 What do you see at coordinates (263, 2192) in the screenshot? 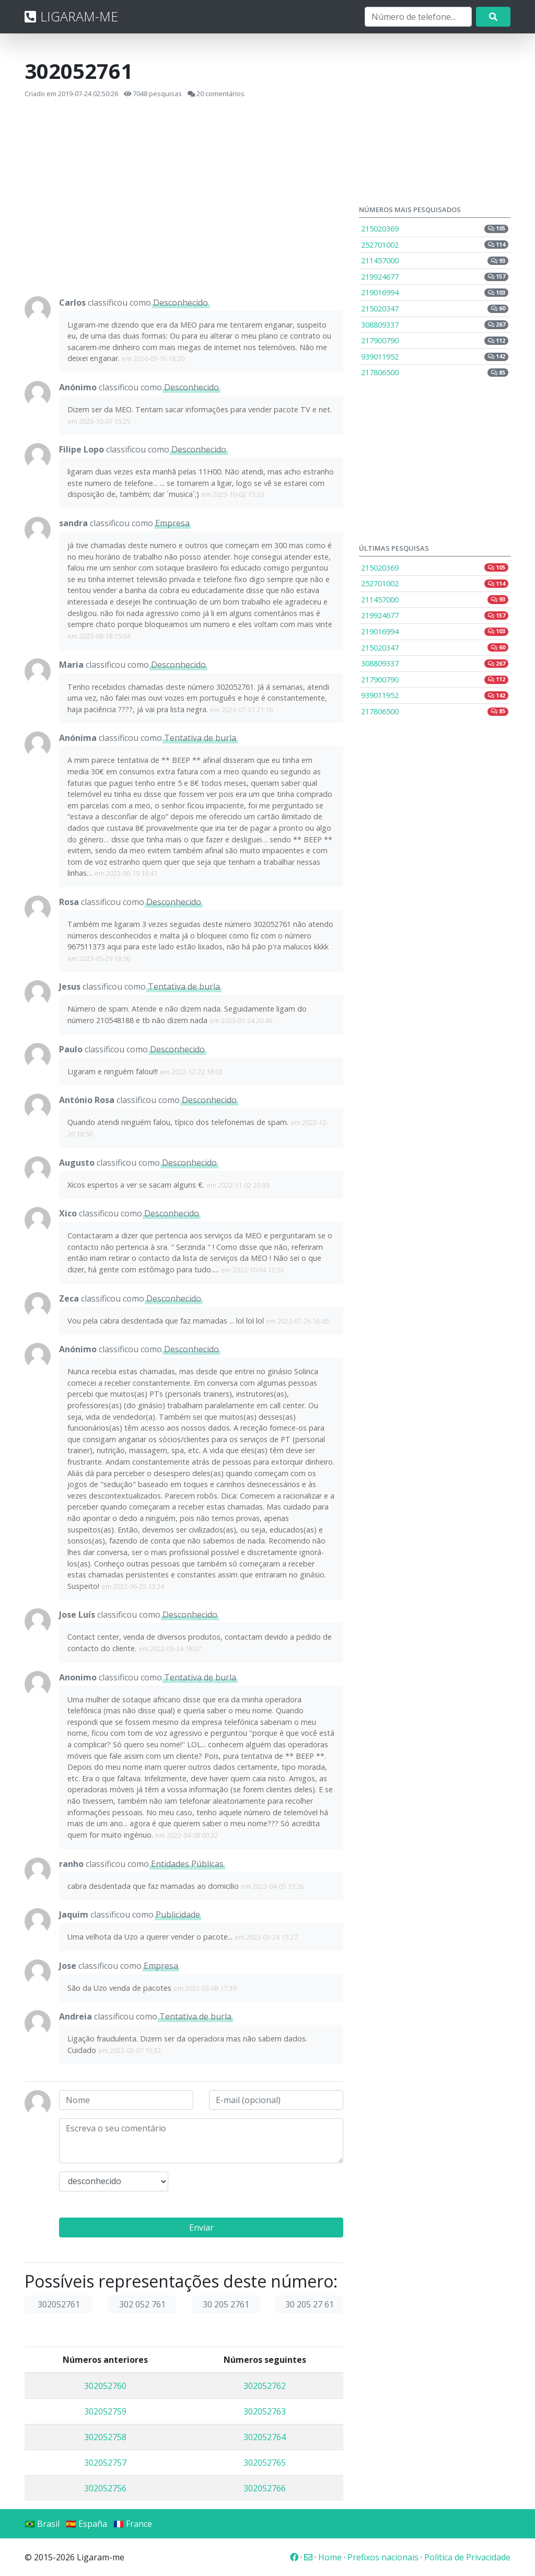
I see `[presentation]` at bounding box center [263, 2192].